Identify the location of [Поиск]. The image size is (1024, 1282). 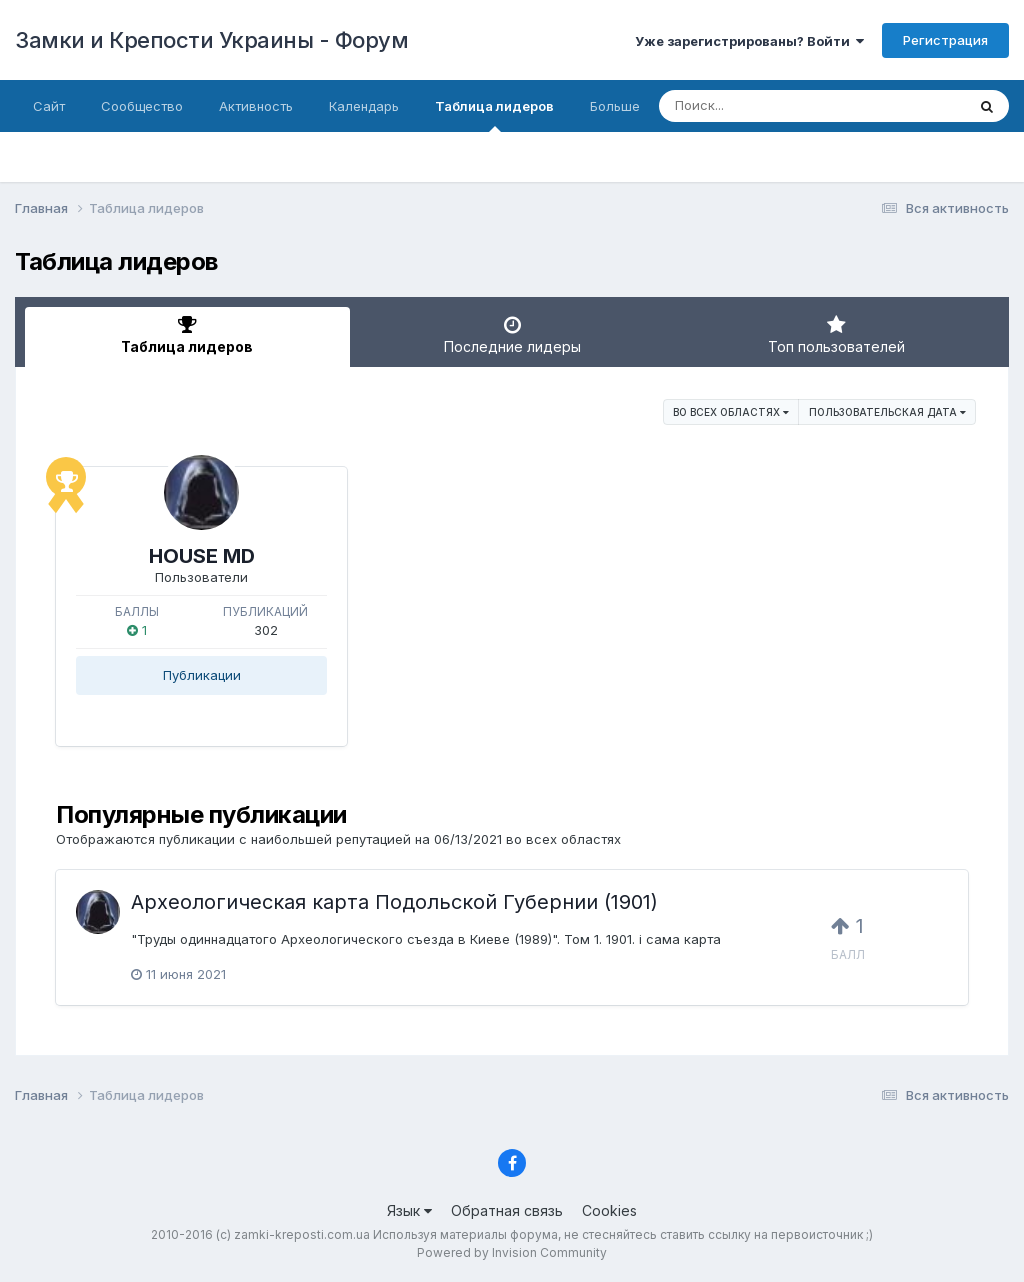
(774, 106).